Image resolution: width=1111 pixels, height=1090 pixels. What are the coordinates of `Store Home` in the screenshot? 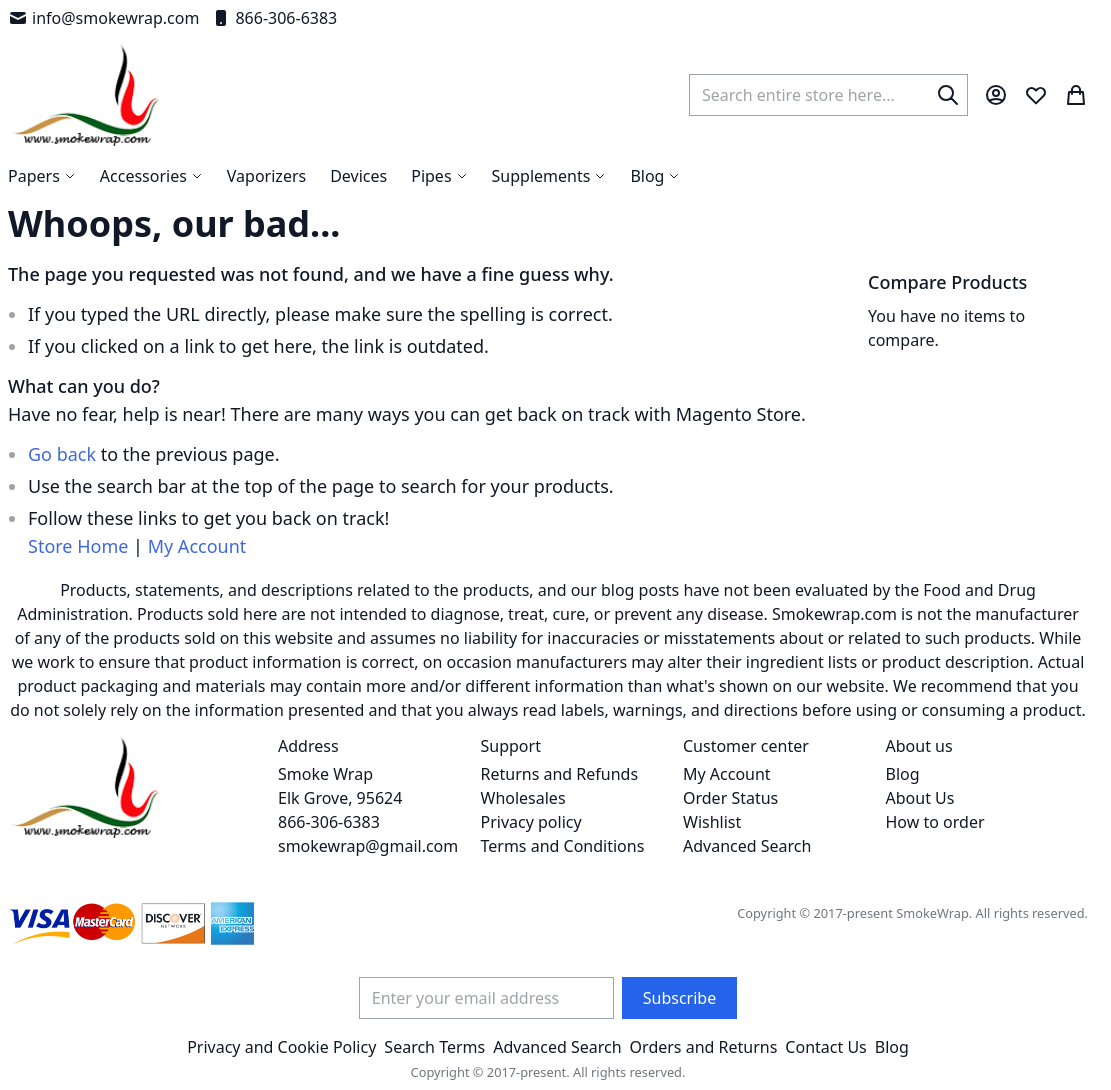 It's located at (78, 546).